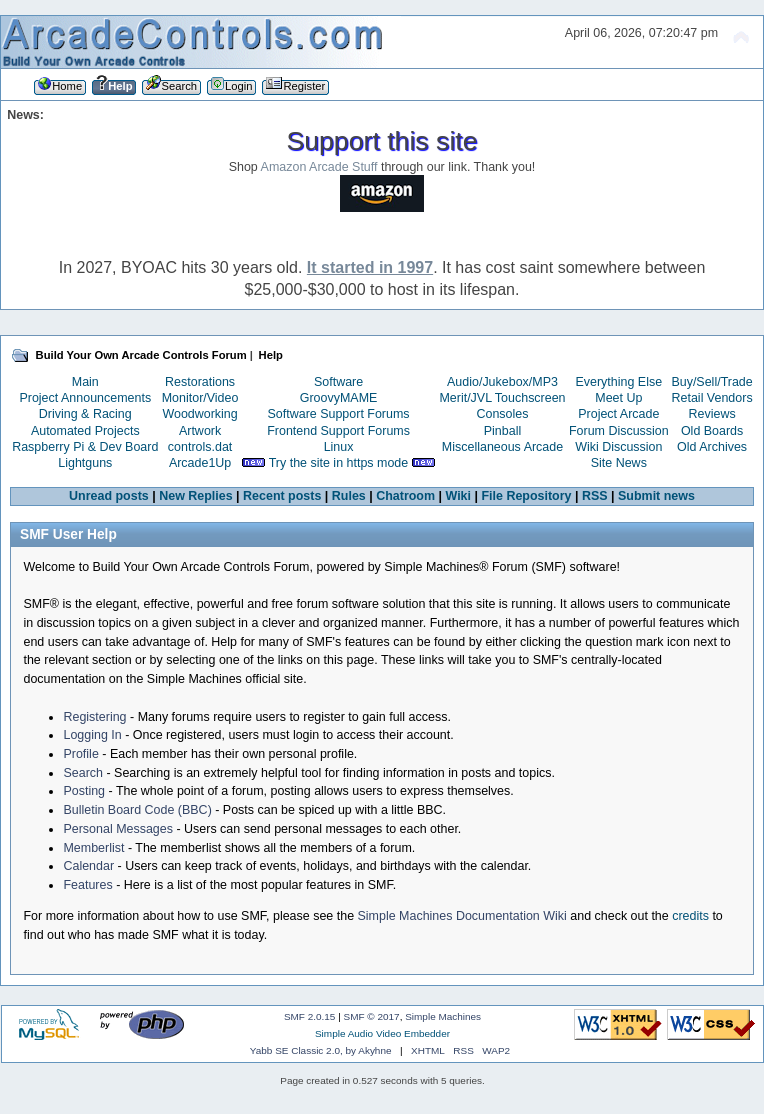  I want to click on Old Boards, so click(712, 431).